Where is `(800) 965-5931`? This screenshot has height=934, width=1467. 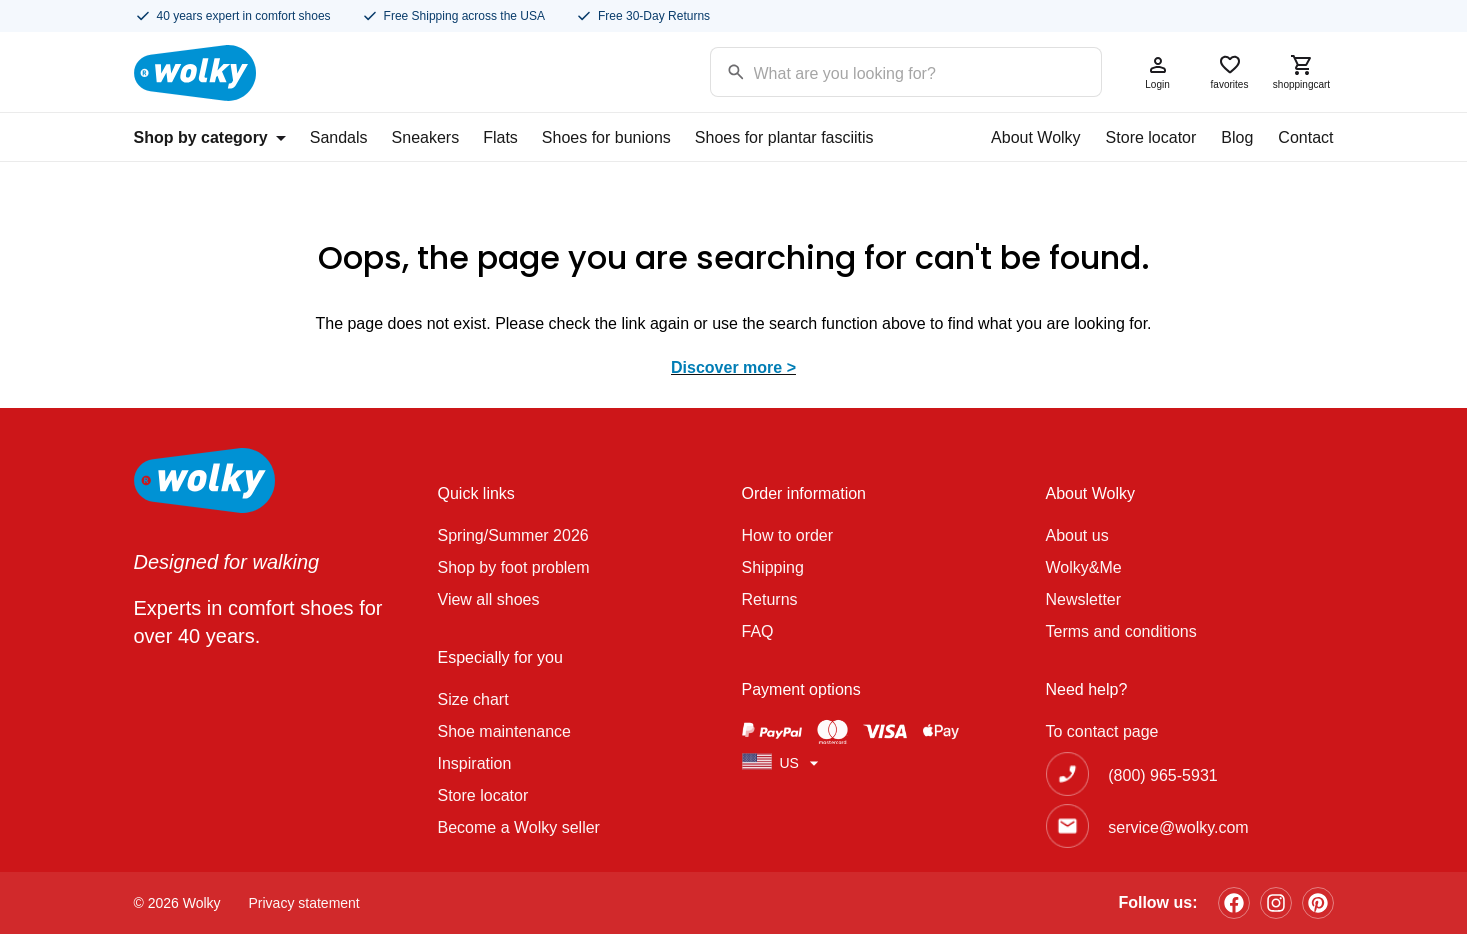 (800) 965-5931 is located at coordinates (1162, 775).